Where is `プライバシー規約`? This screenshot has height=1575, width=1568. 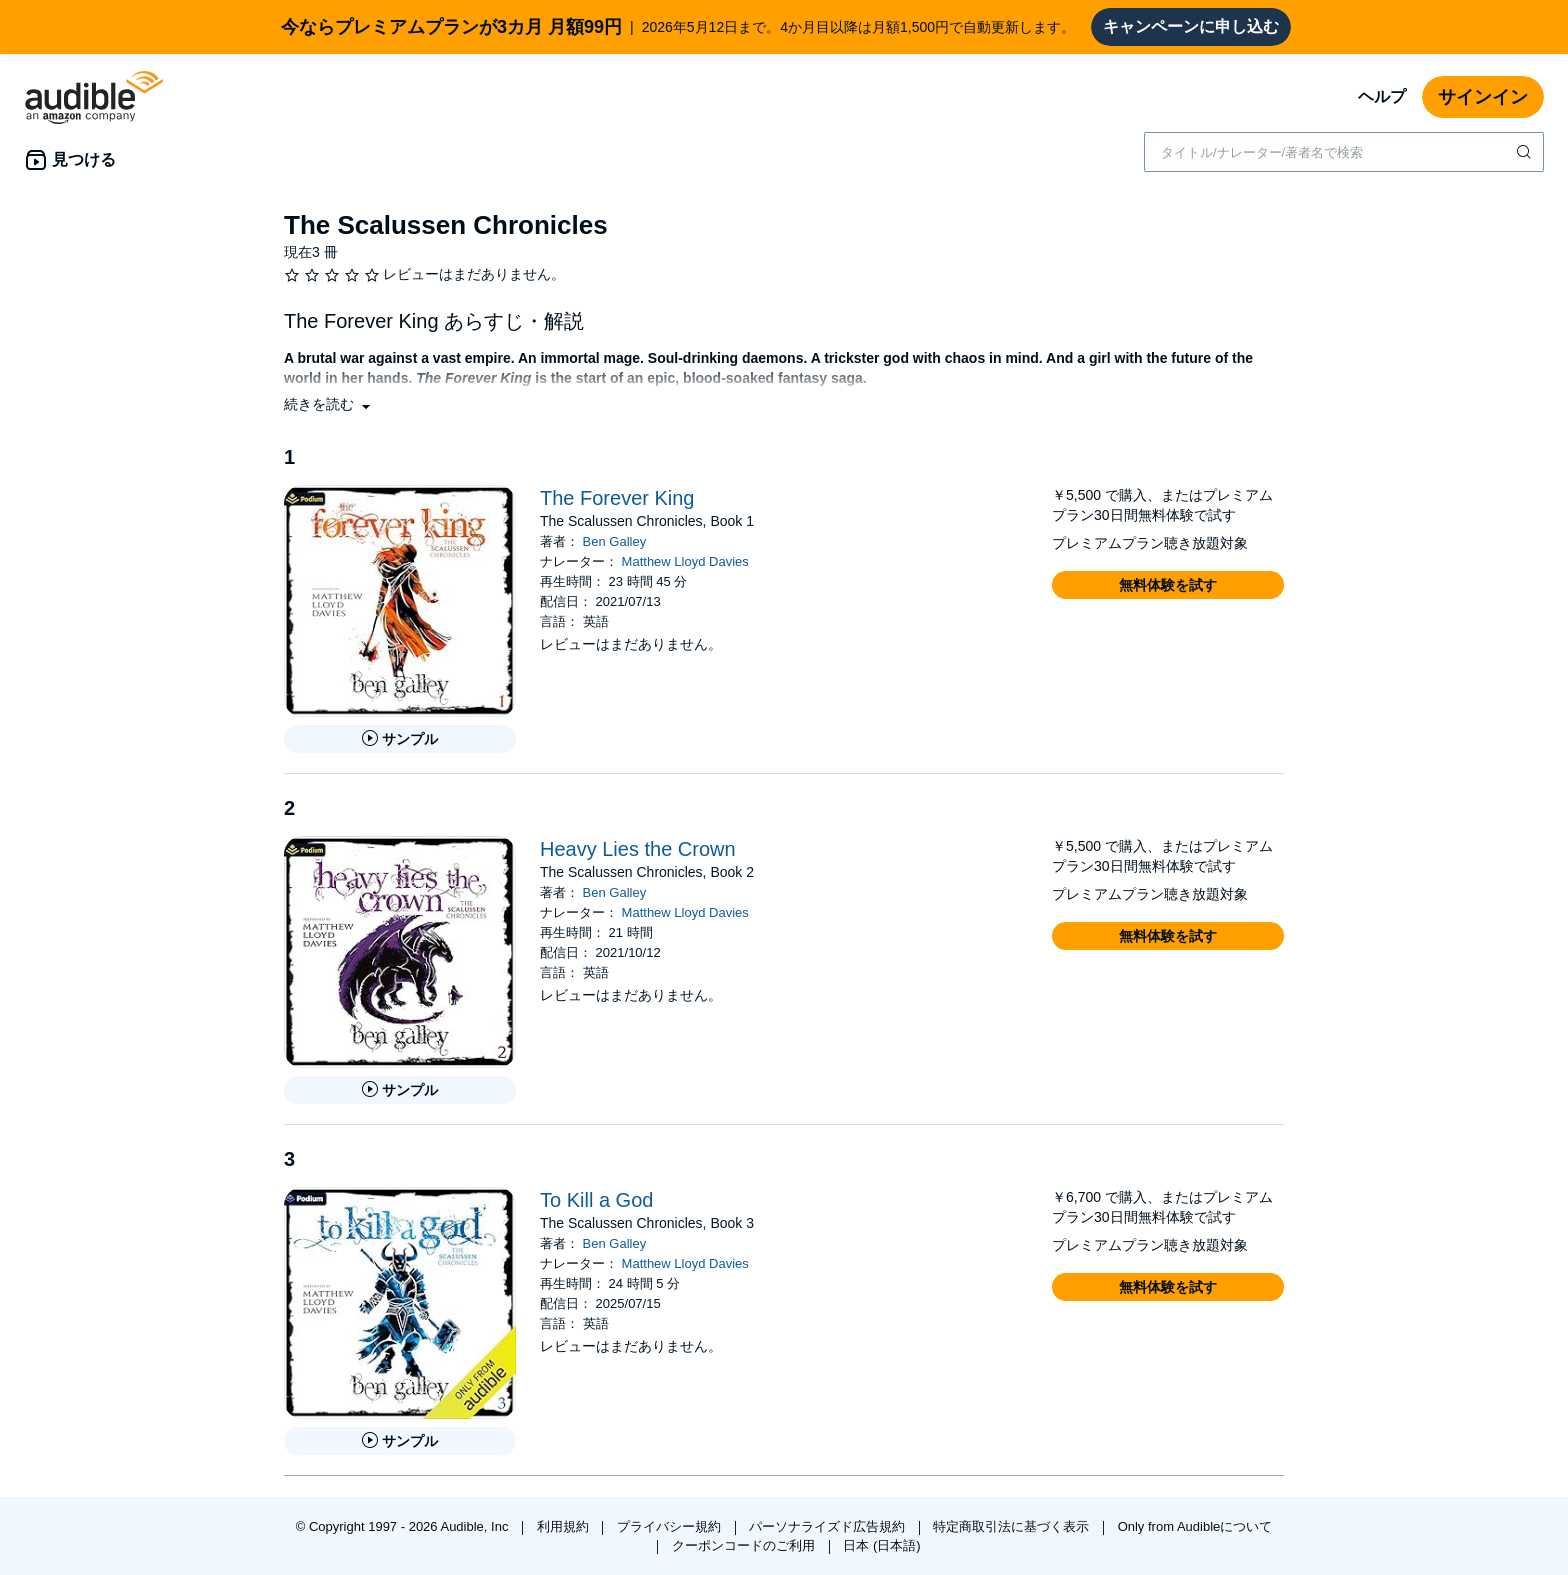
プライバシー規約 is located at coordinates (671, 1526).